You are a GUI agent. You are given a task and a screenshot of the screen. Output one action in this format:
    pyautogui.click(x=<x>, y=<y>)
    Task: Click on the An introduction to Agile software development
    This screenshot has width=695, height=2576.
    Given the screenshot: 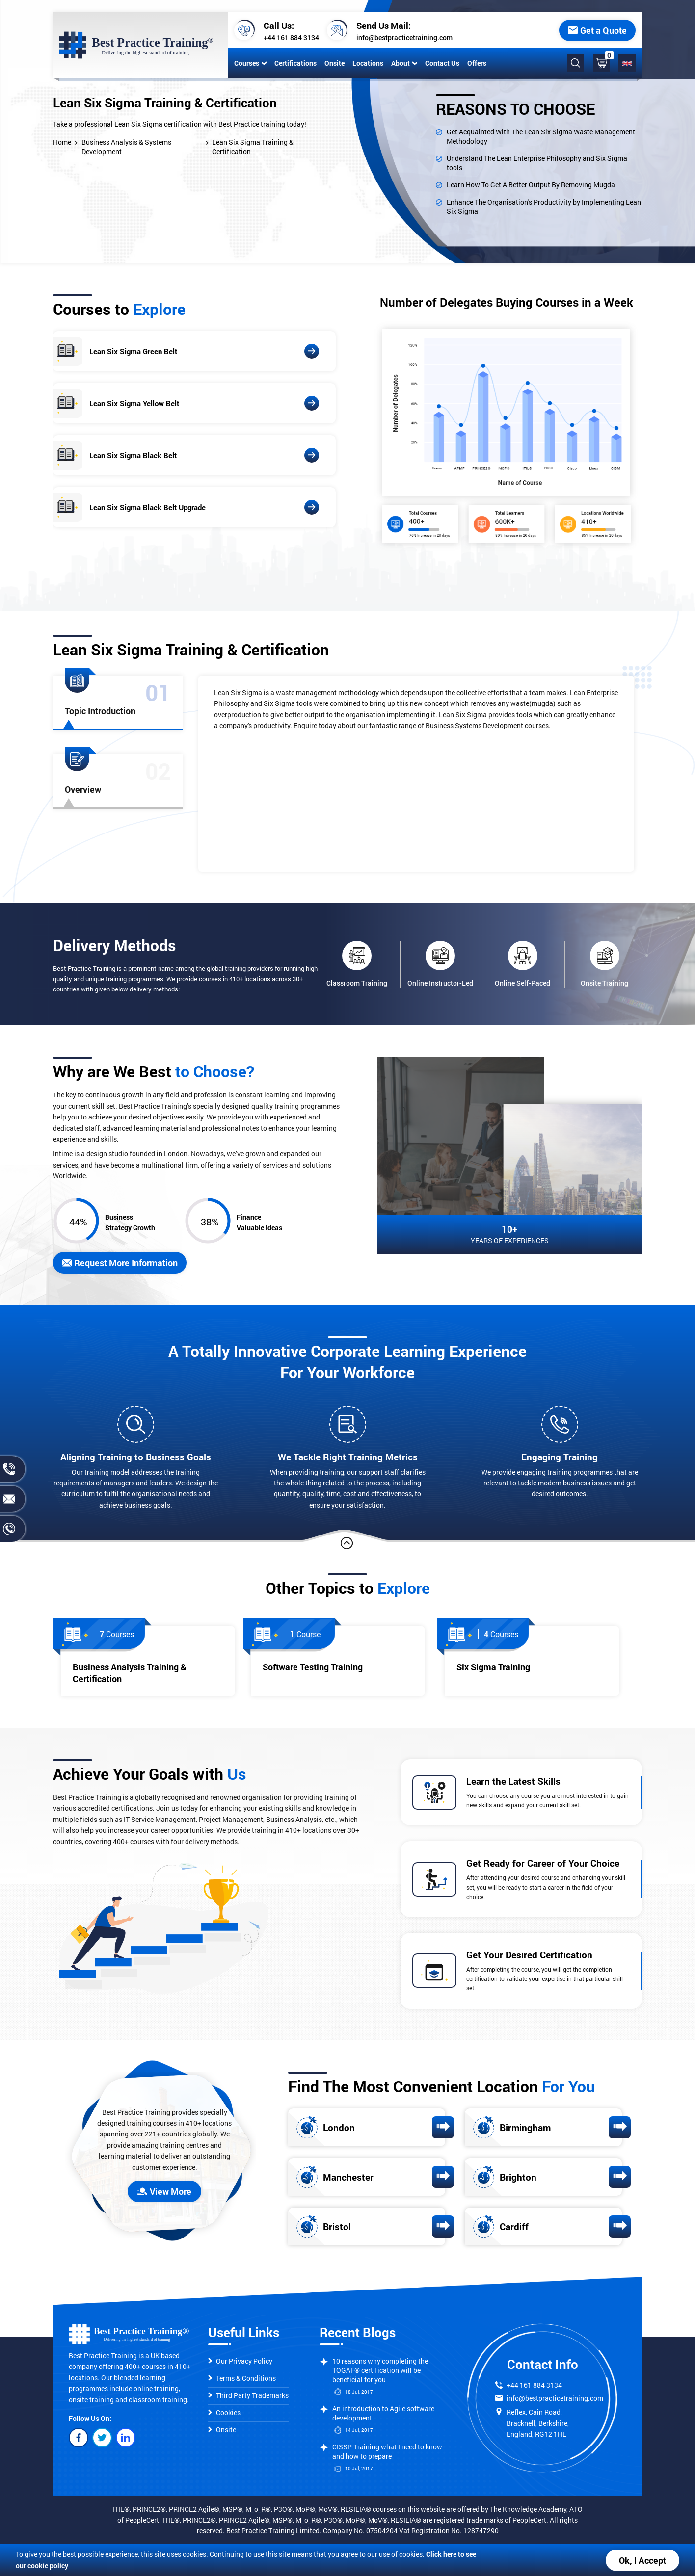 What is the action you would take?
    pyautogui.click(x=383, y=2413)
    